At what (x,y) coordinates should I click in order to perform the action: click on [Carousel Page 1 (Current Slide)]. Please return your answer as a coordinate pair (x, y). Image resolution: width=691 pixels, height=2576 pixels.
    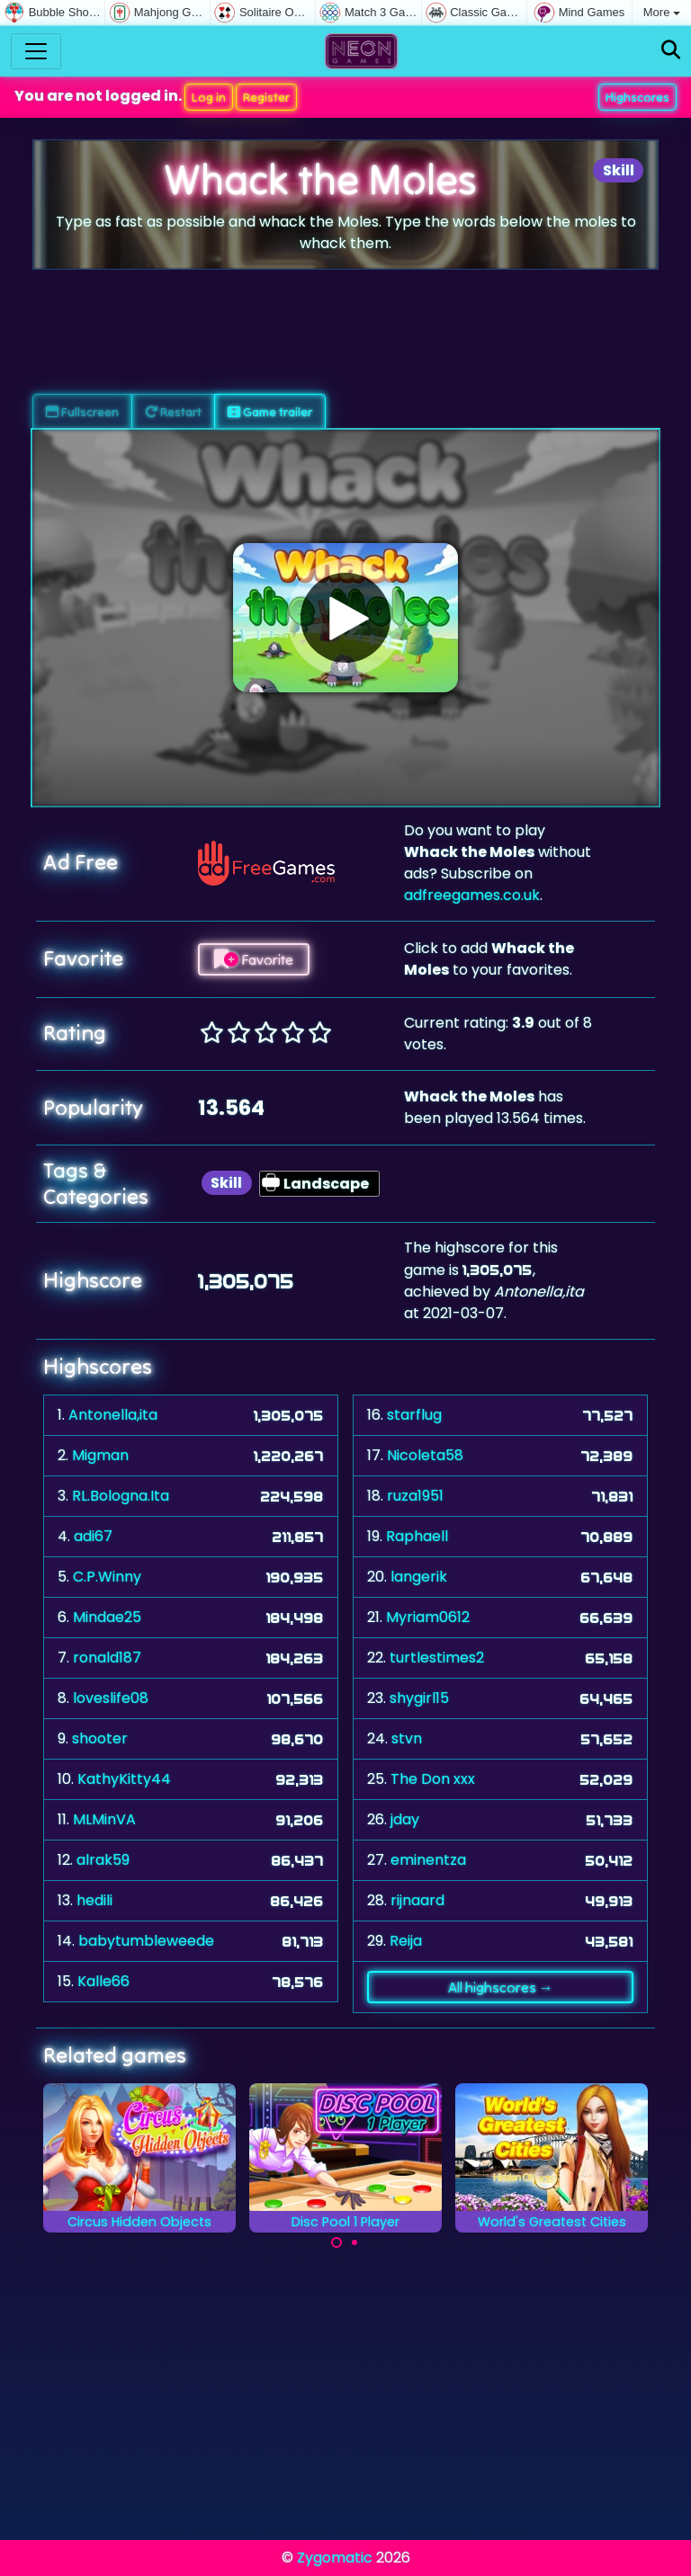
    Looking at the image, I should click on (336, 2242).